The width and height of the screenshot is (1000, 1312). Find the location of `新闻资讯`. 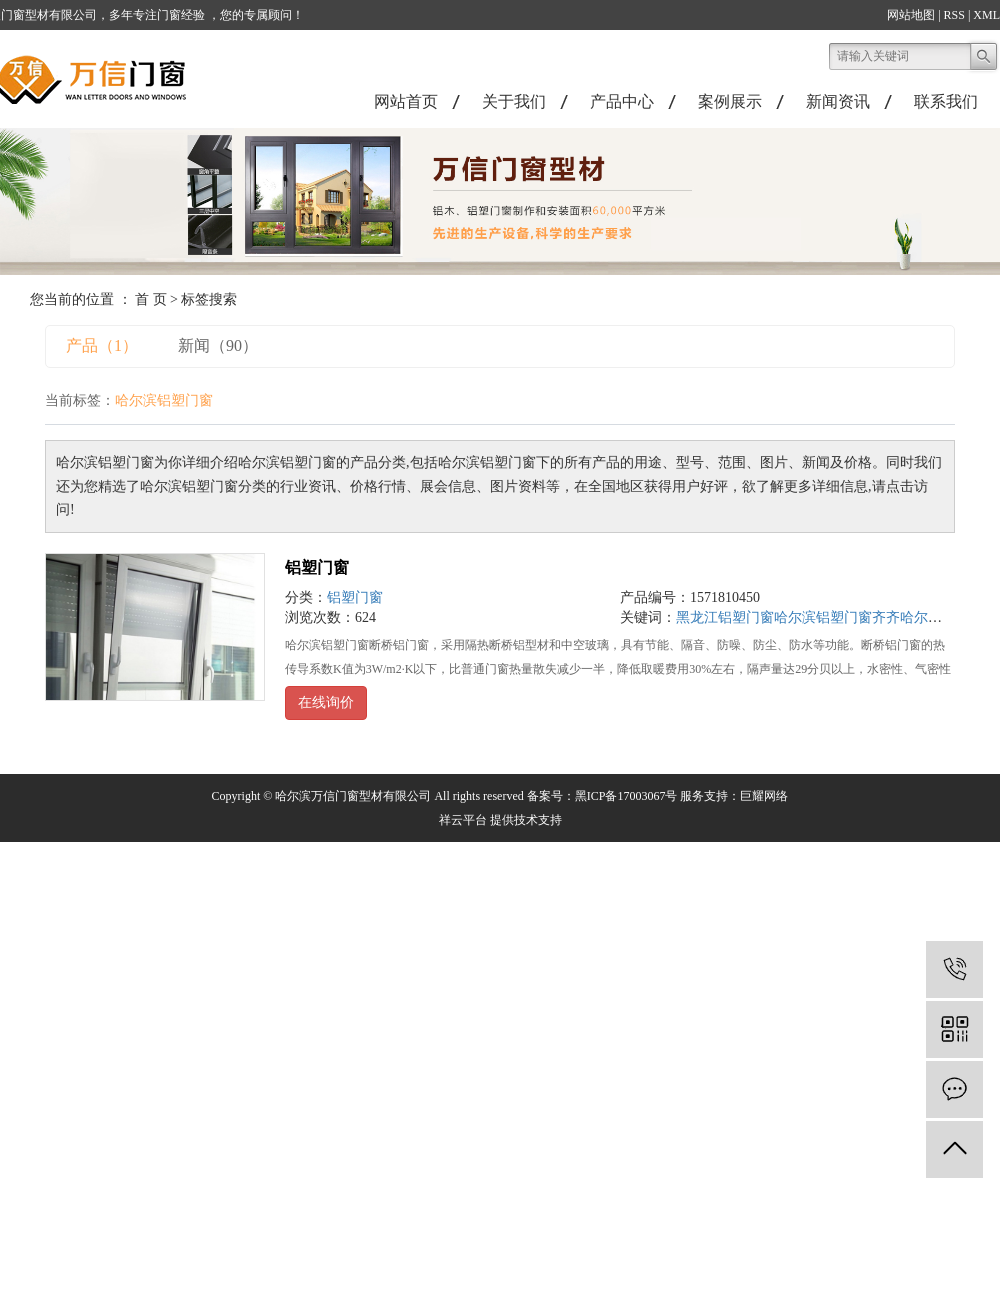

新闻资讯 is located at coordinates (838, 101).